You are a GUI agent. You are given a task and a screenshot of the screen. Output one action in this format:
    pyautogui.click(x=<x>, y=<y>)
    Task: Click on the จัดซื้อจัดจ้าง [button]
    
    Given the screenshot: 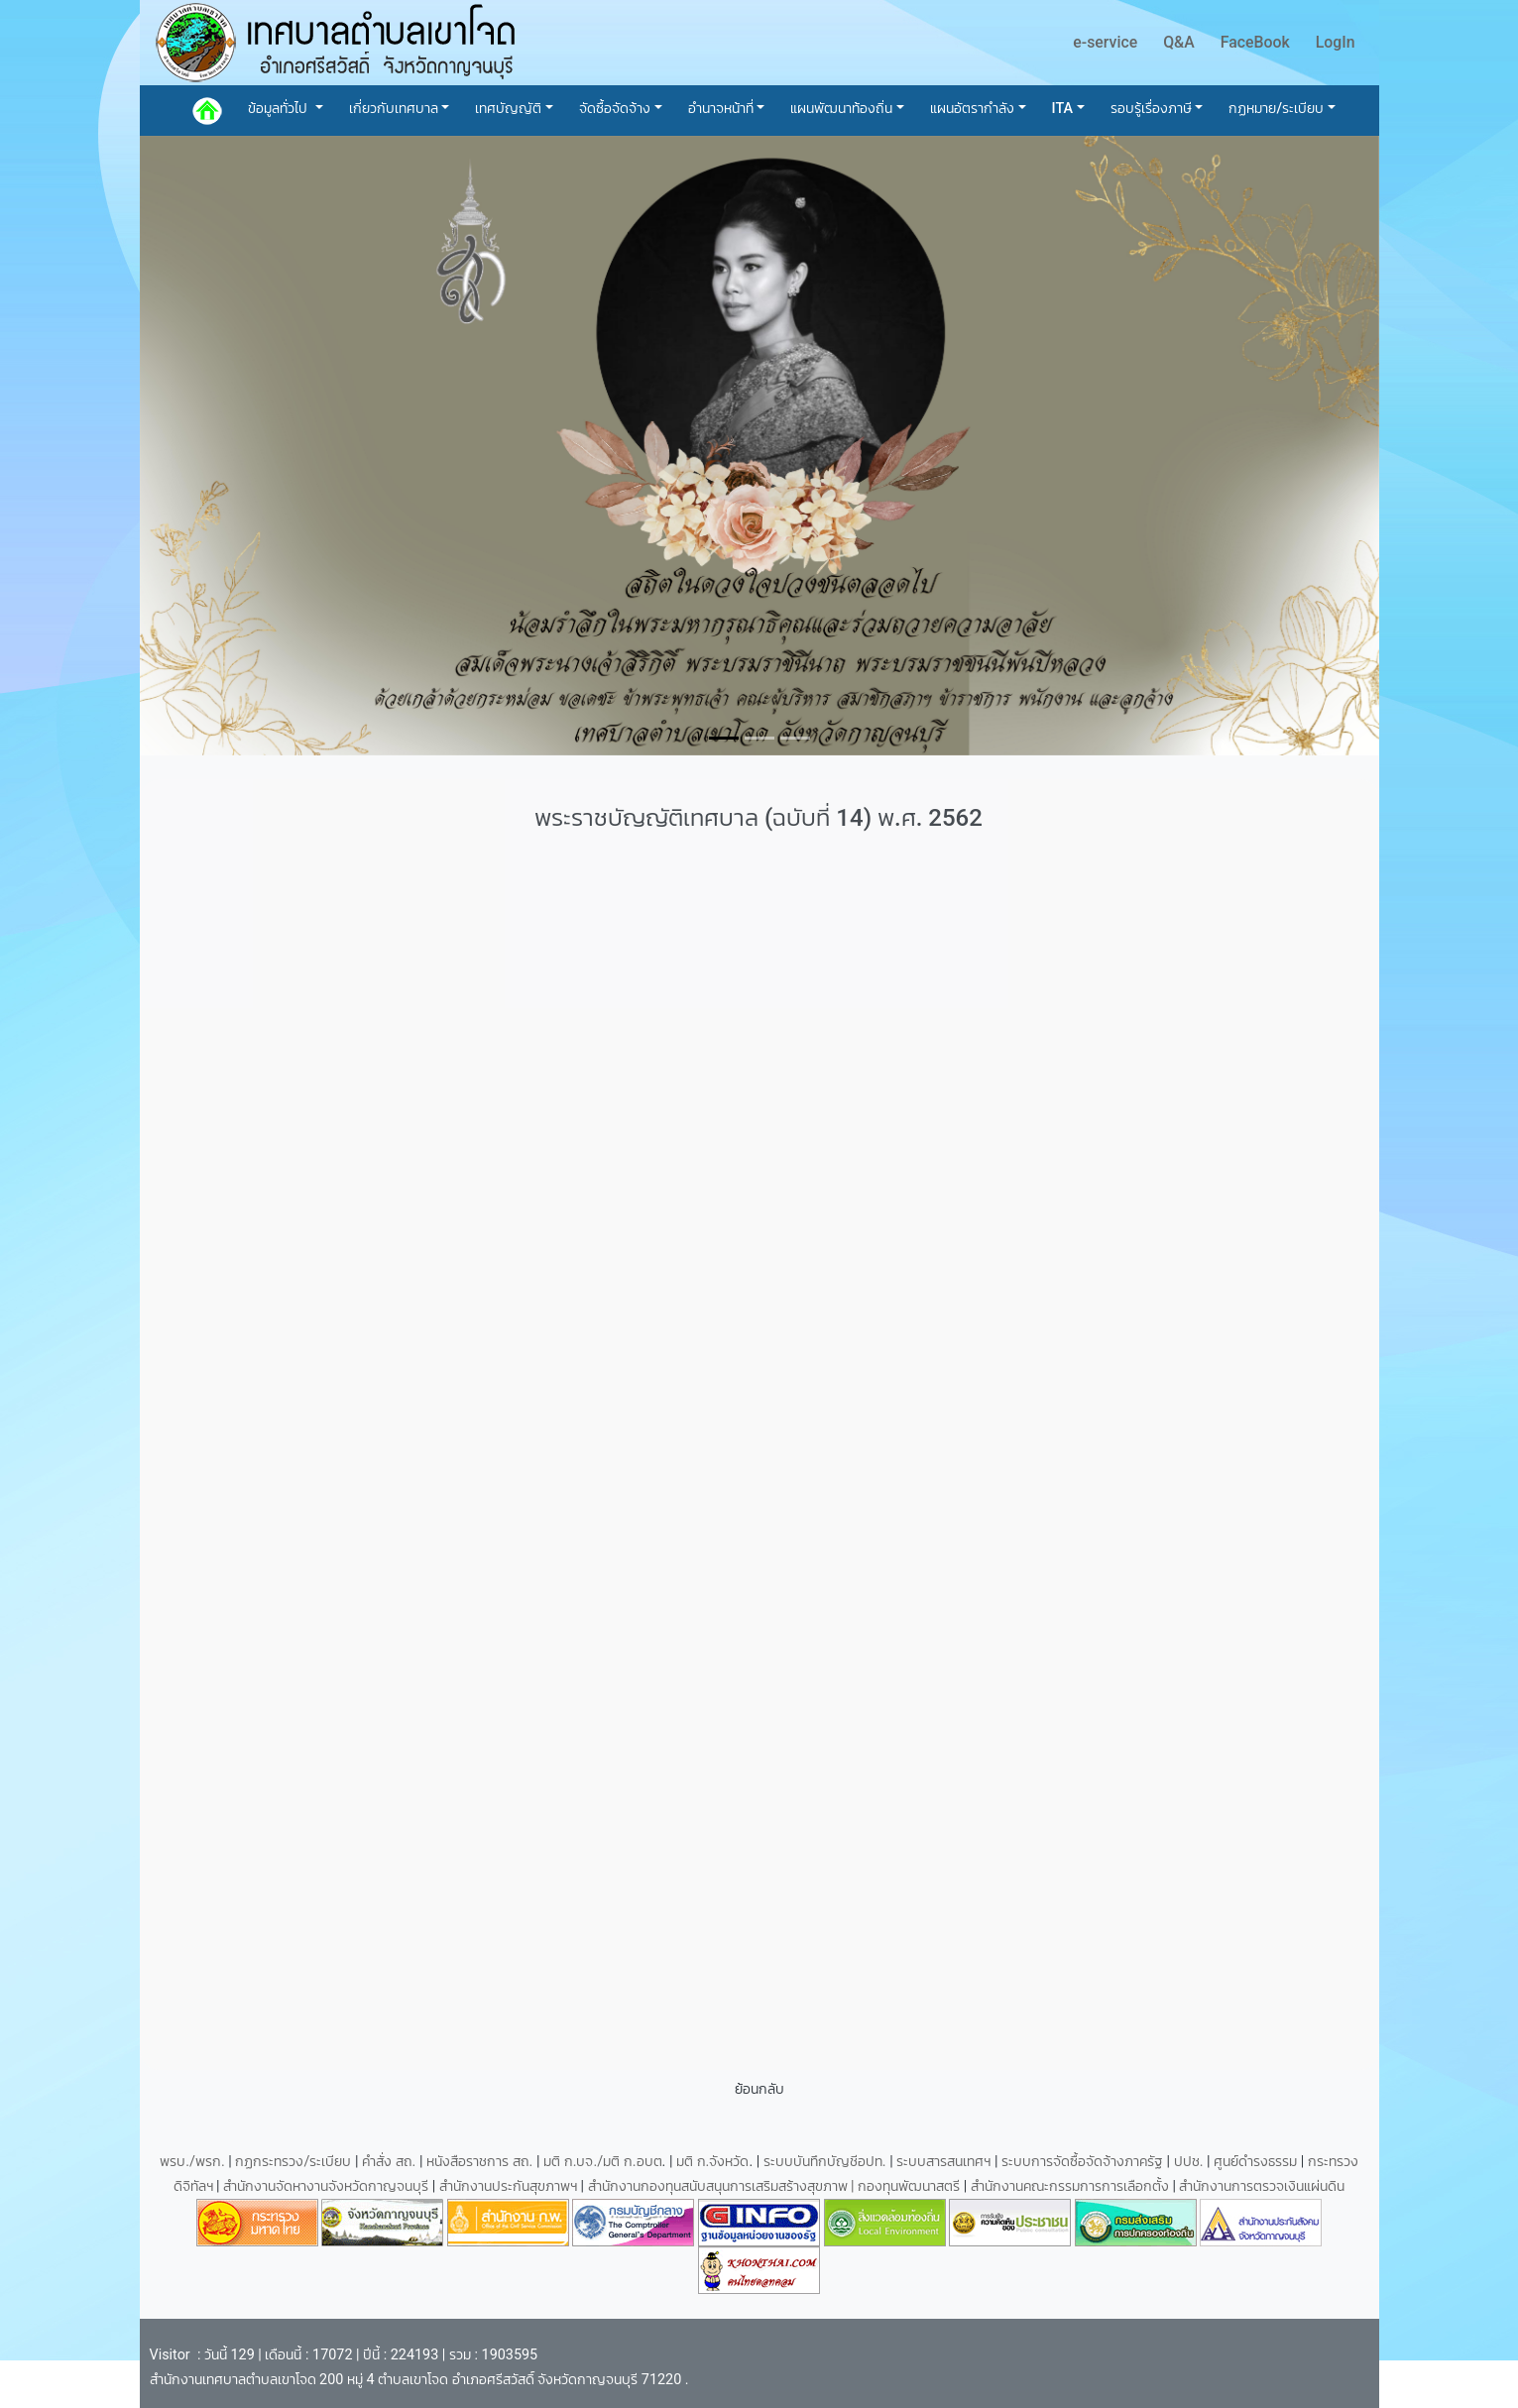 What is the action you would take?
    pyautogui.click(x=614, y=108)
    